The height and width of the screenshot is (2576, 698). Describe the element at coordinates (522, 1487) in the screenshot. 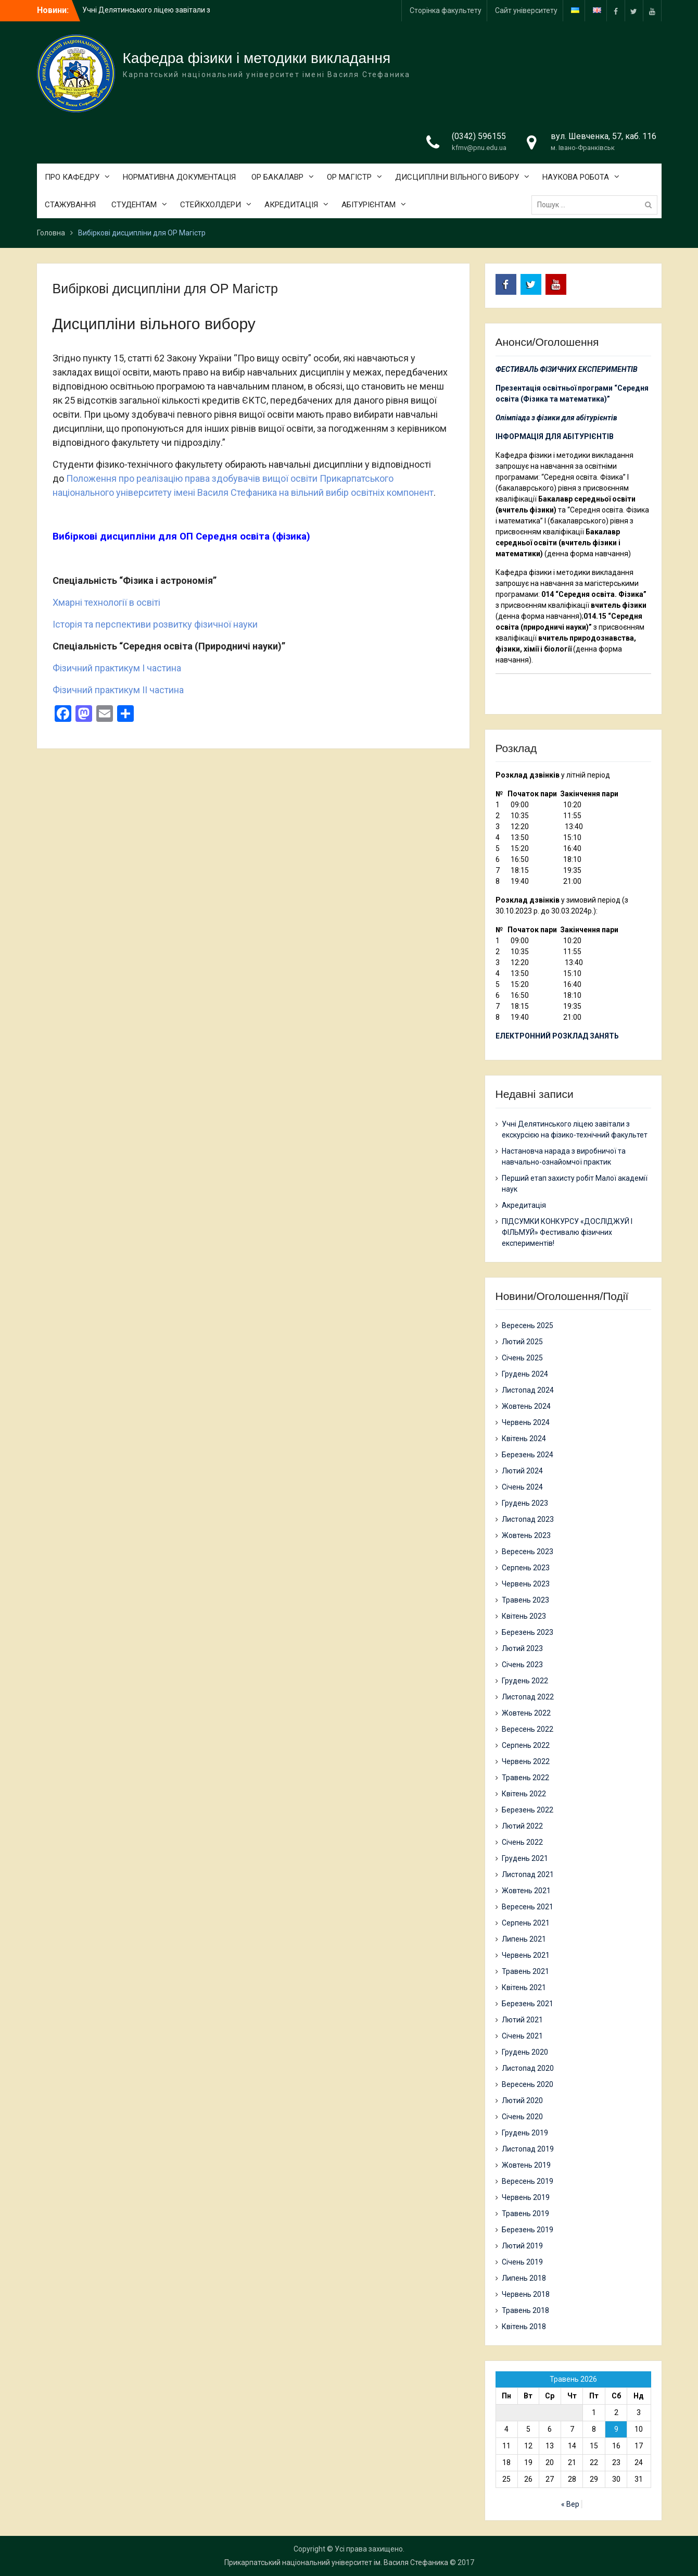

I see `Січень 2024` at that location.